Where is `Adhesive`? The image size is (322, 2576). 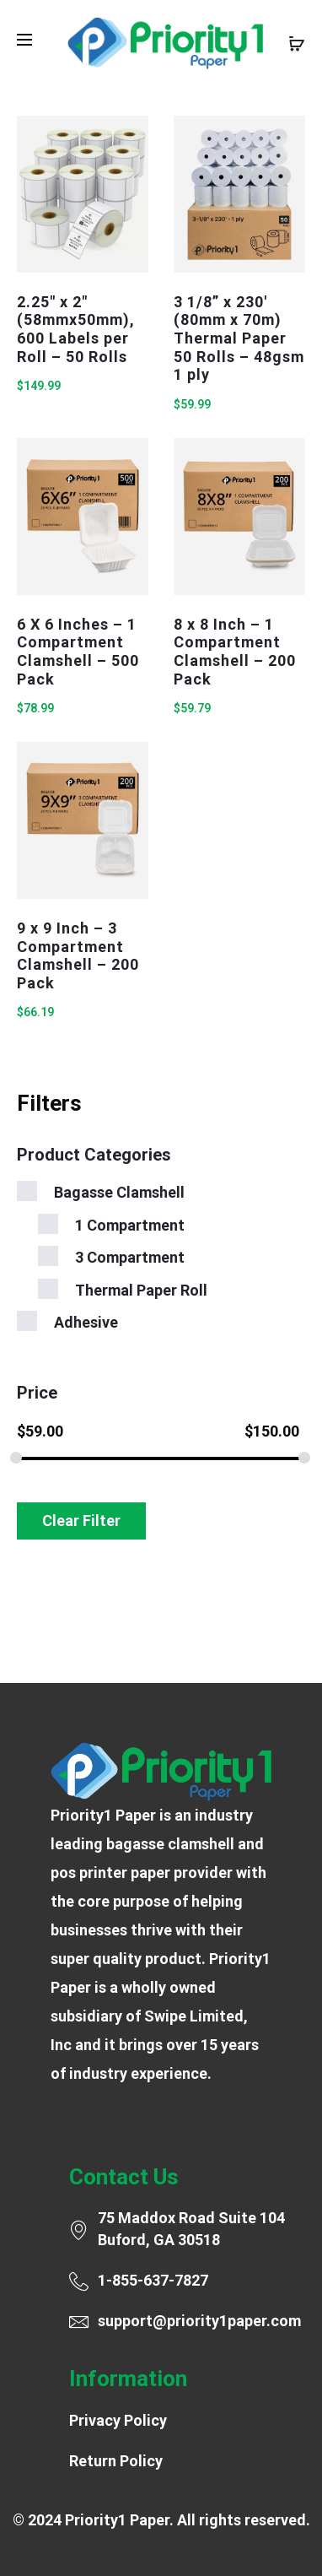 Adhesive is located at coordinates (86, 1322).